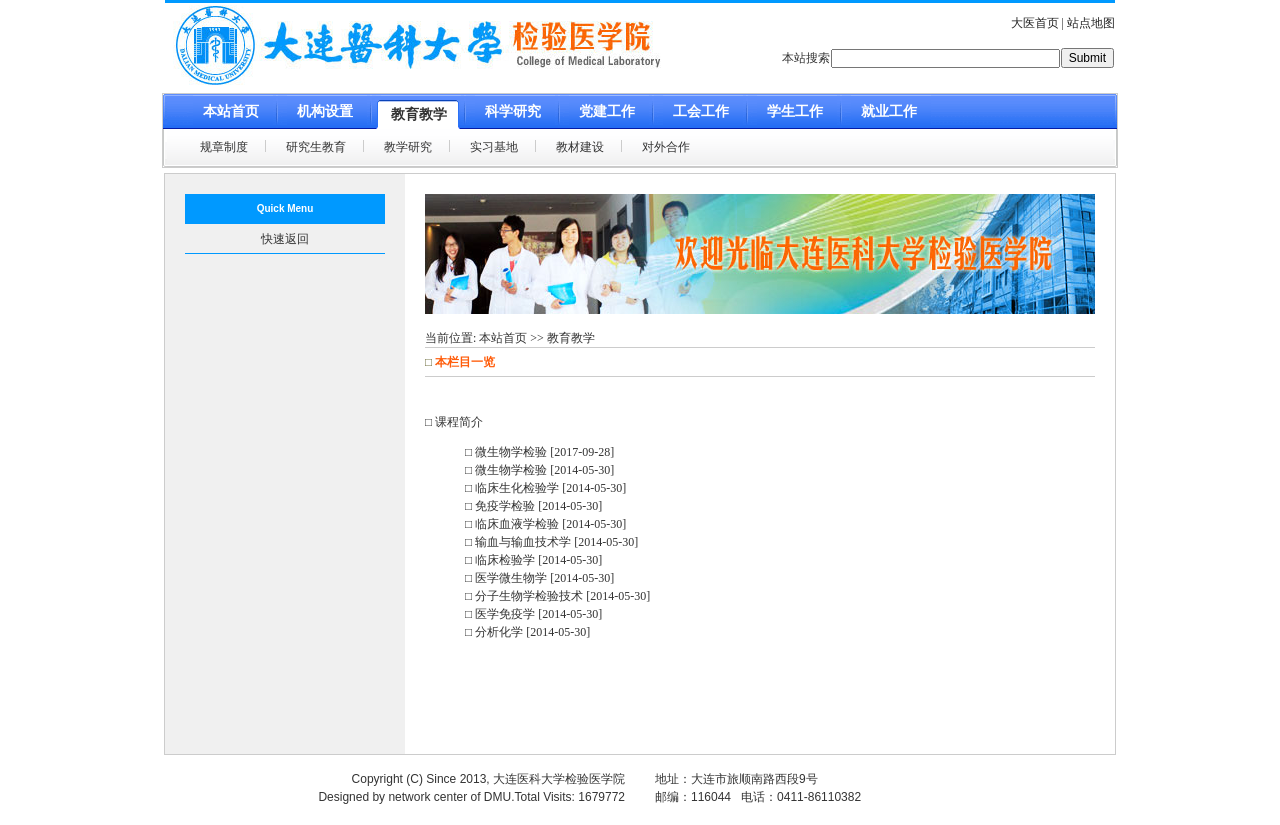 This screenshot has width=1280, height=825. I want to click on 快速返回, so click(285, 239).